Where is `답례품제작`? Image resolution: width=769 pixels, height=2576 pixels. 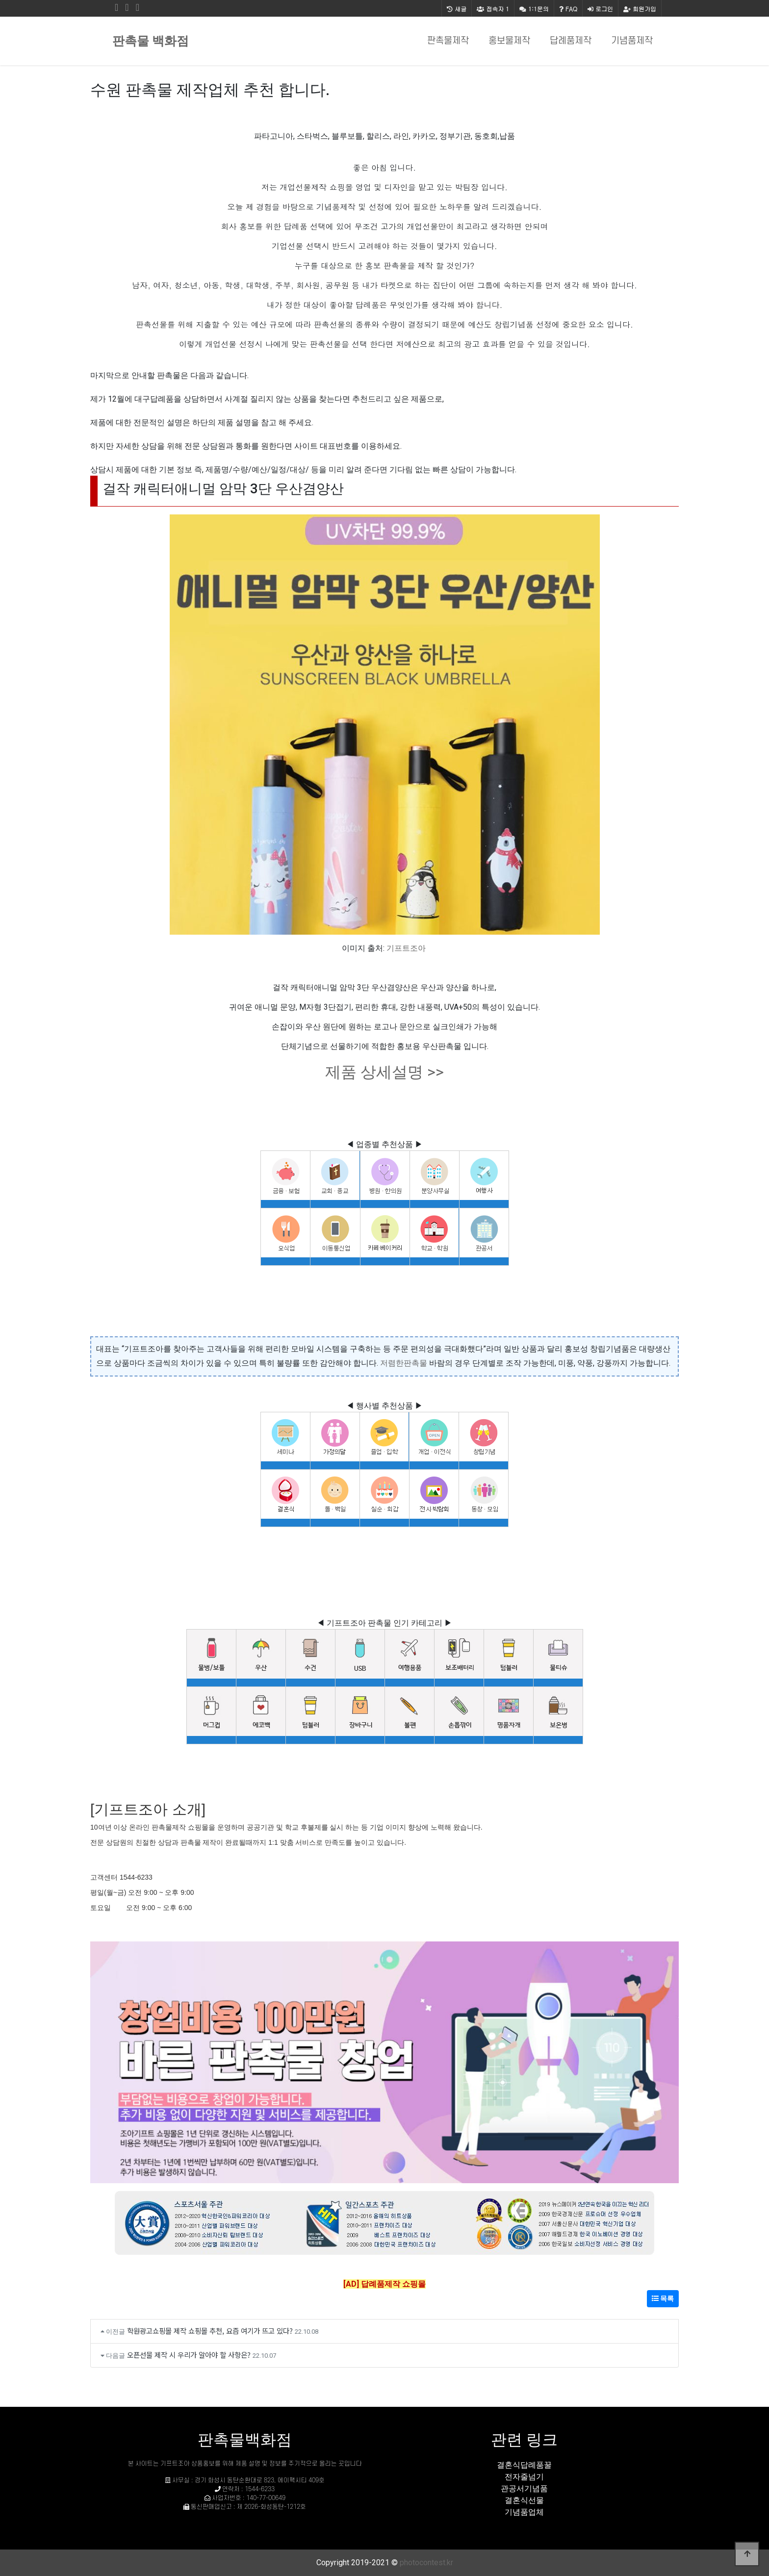 답례품제작 is located at coordinates (570, 41).